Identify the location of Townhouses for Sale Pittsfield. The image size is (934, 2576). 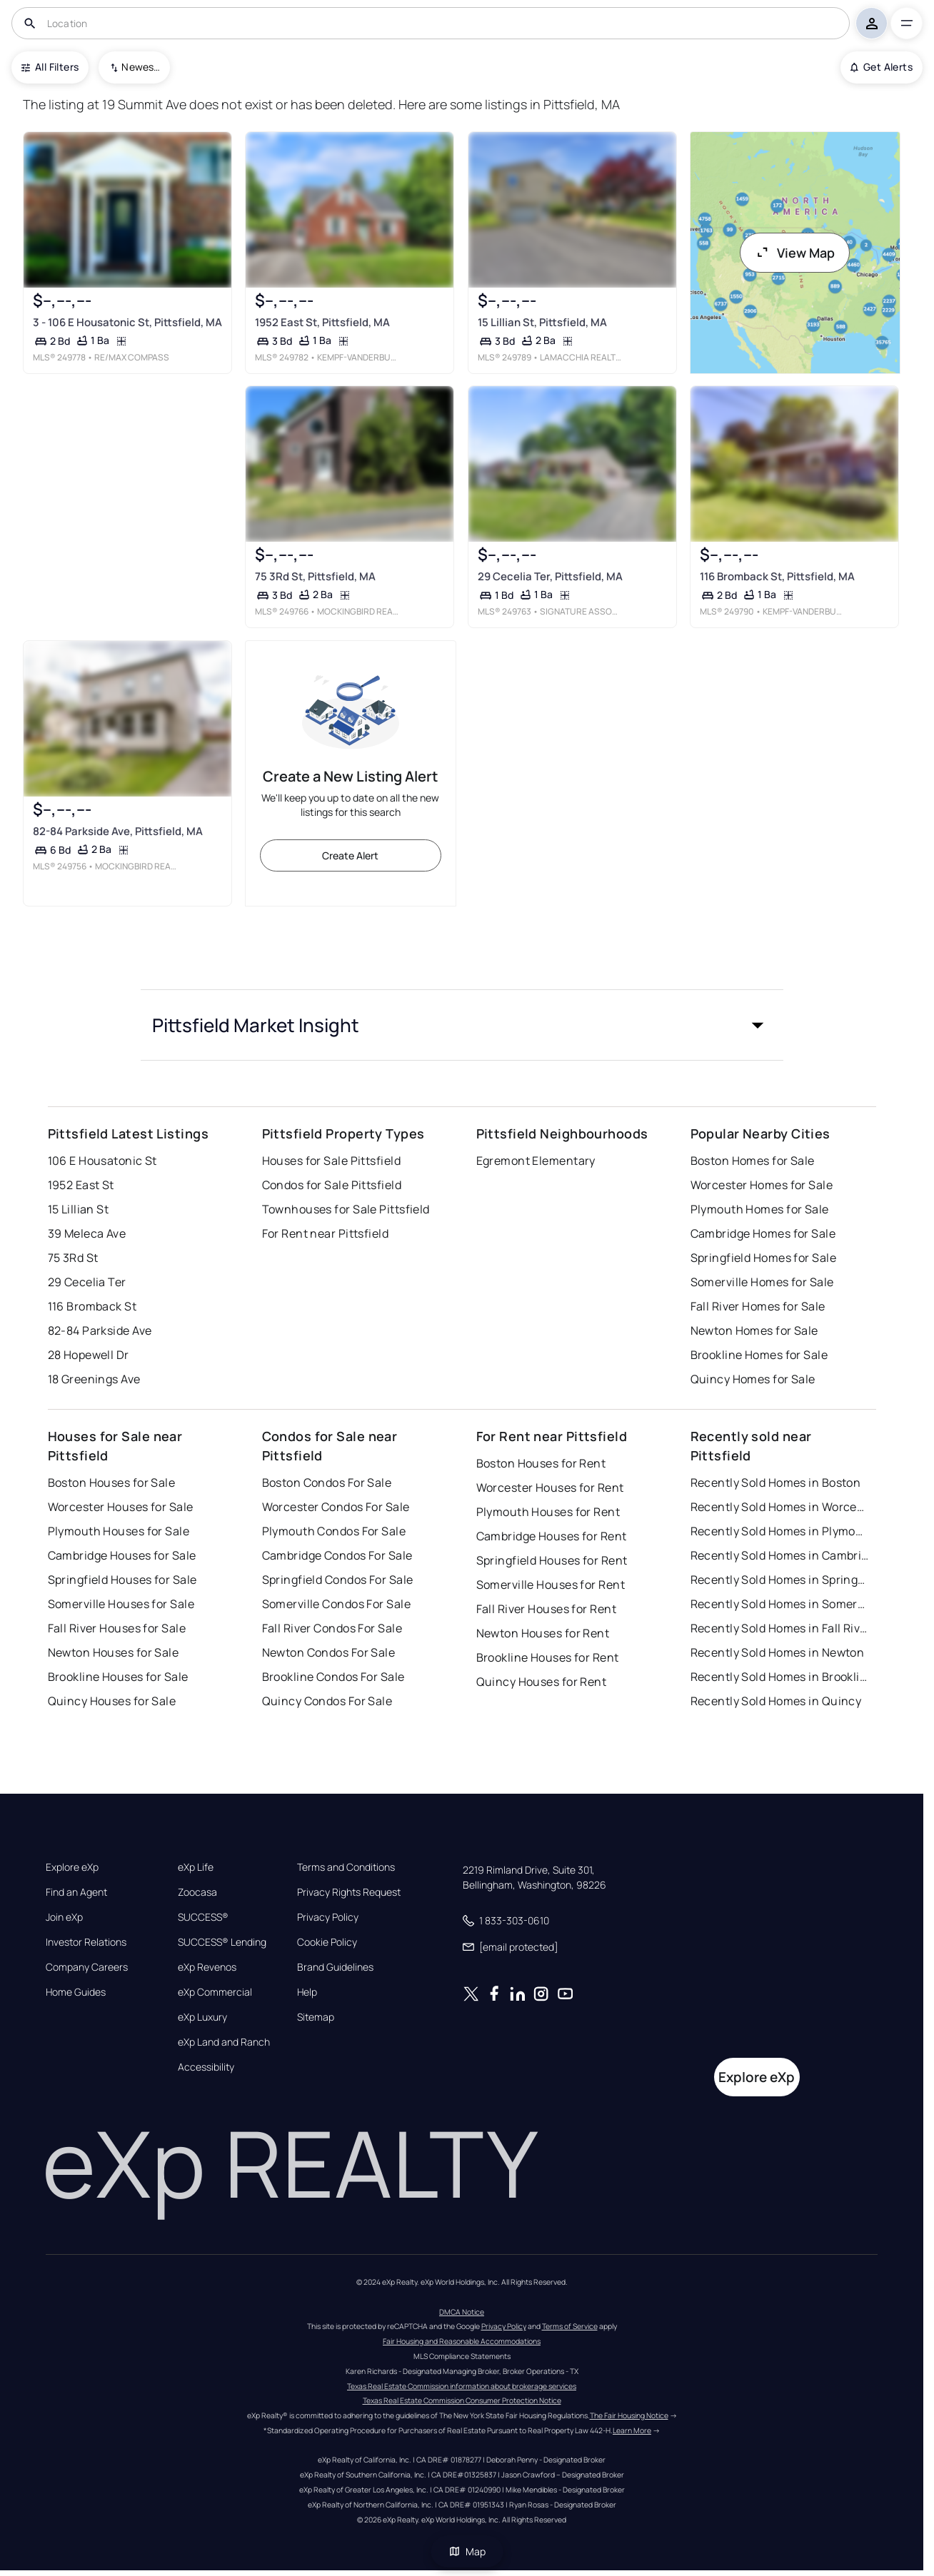
(346, 1209).